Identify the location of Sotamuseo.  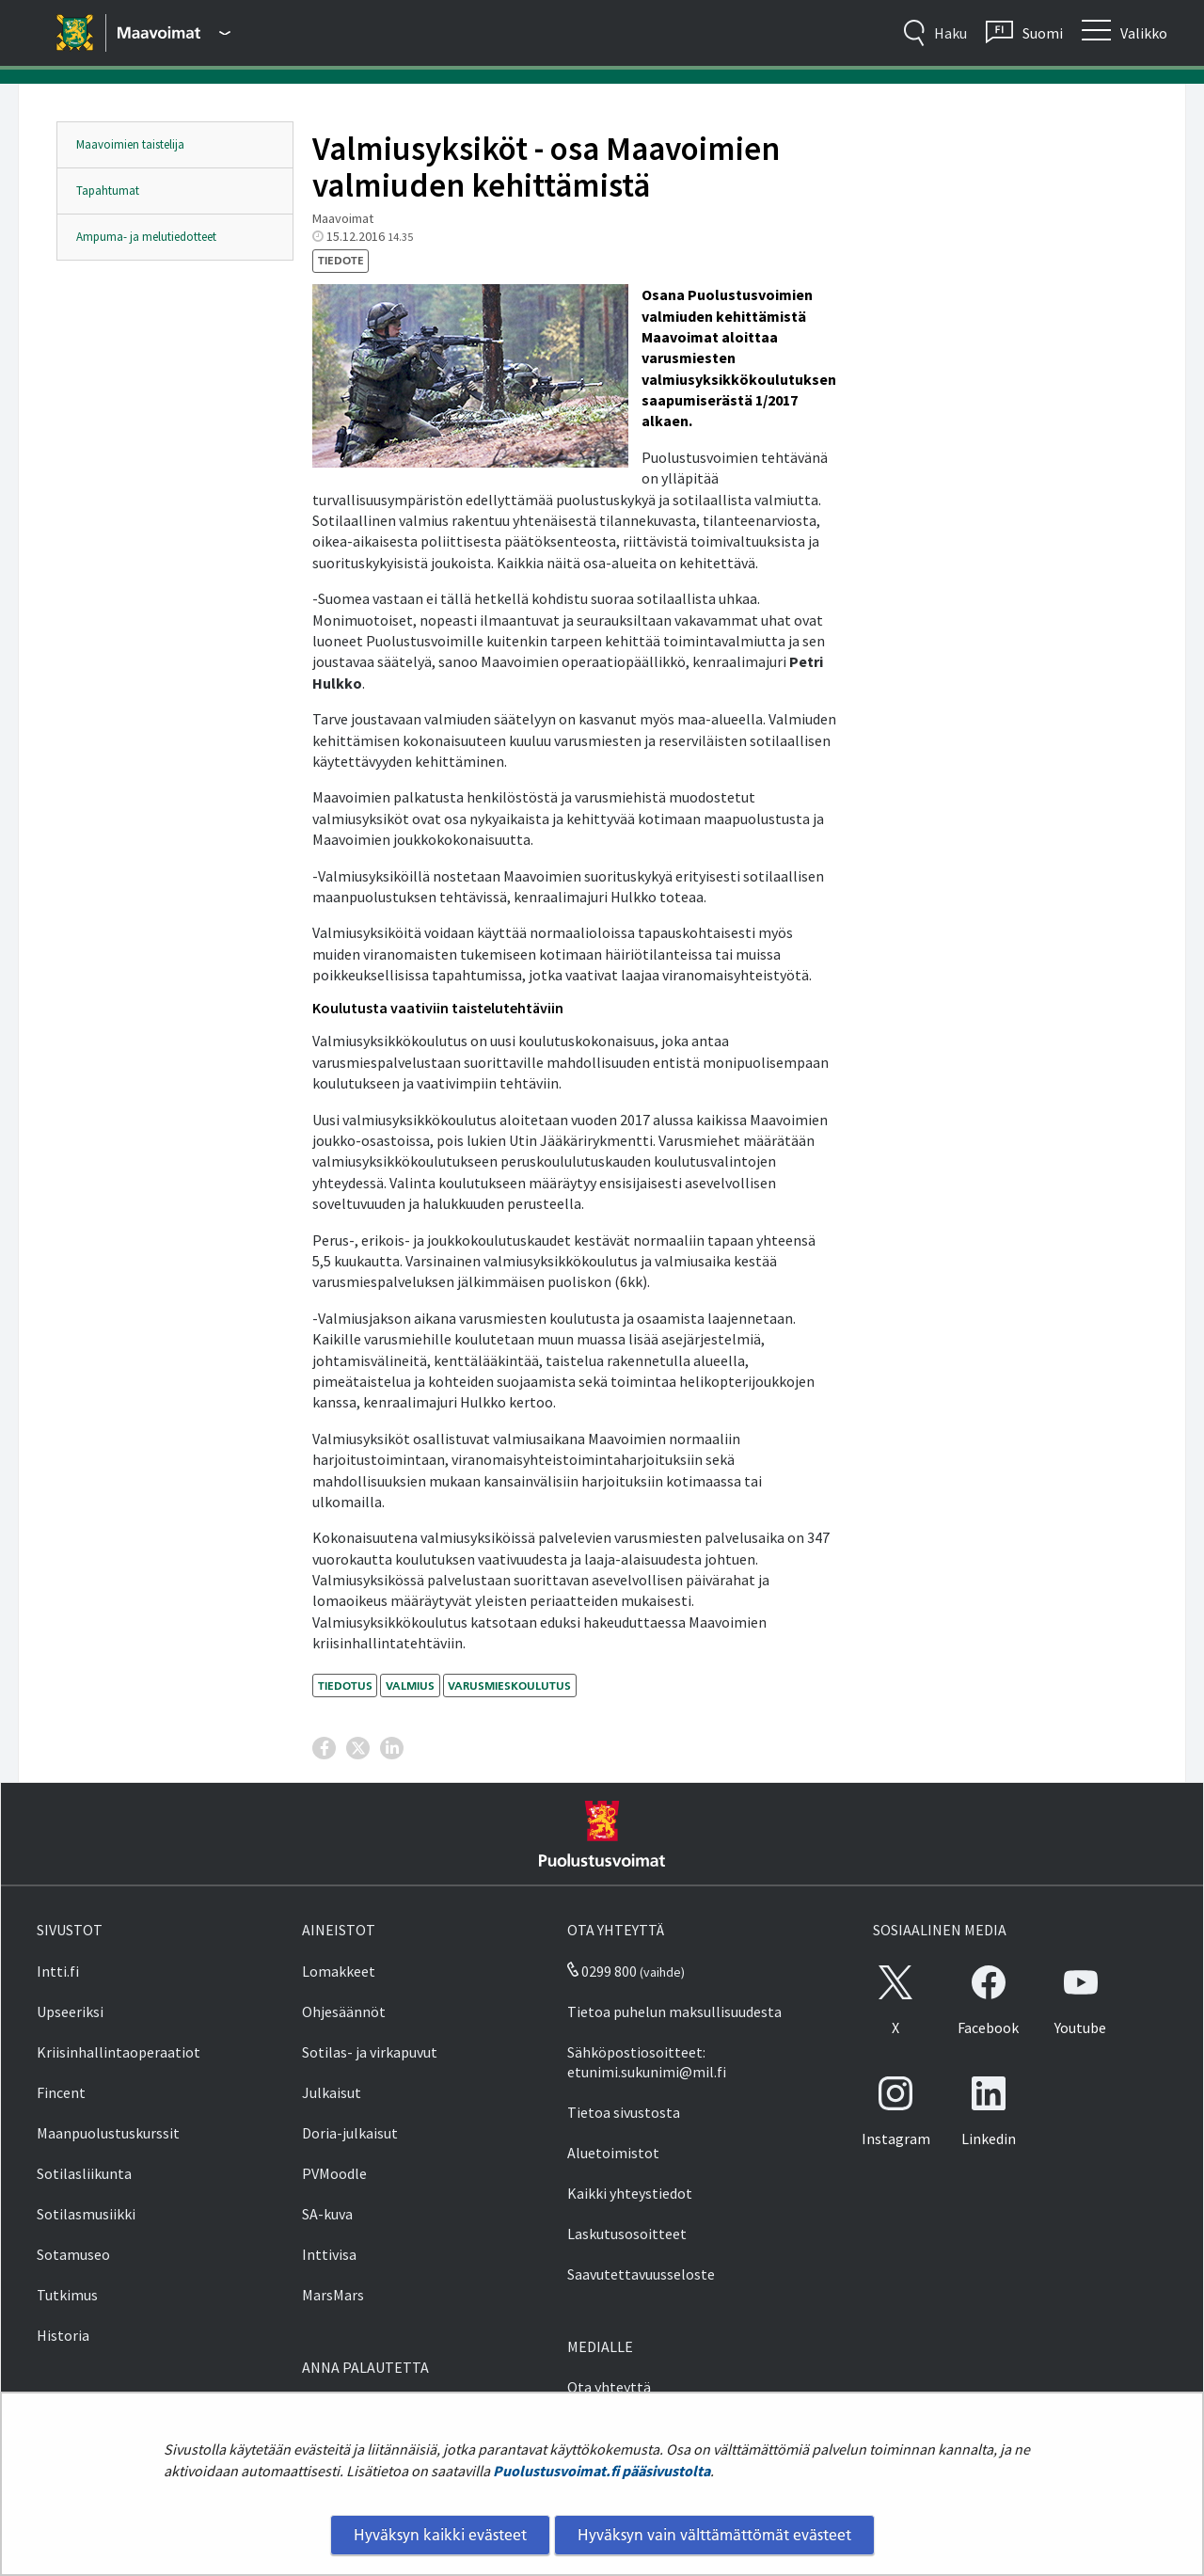
(73, 2254).